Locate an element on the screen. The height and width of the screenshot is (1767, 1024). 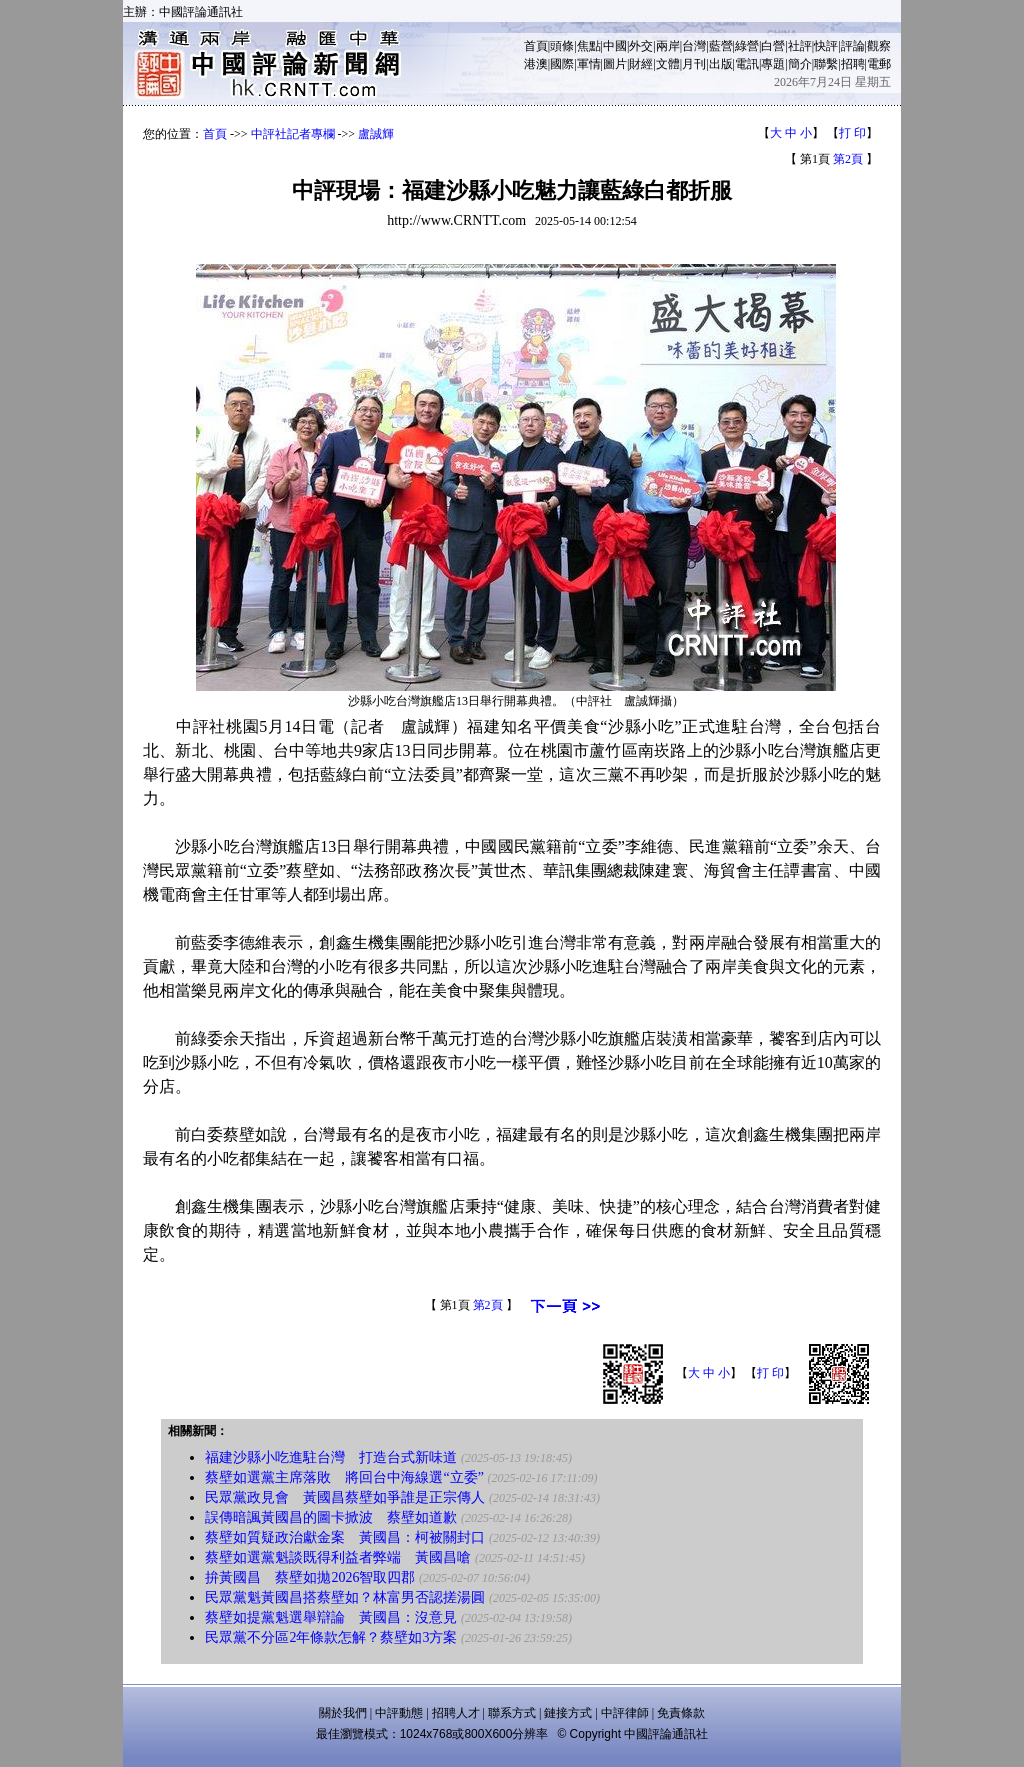
頭條 is located at coordinates (562, 46).